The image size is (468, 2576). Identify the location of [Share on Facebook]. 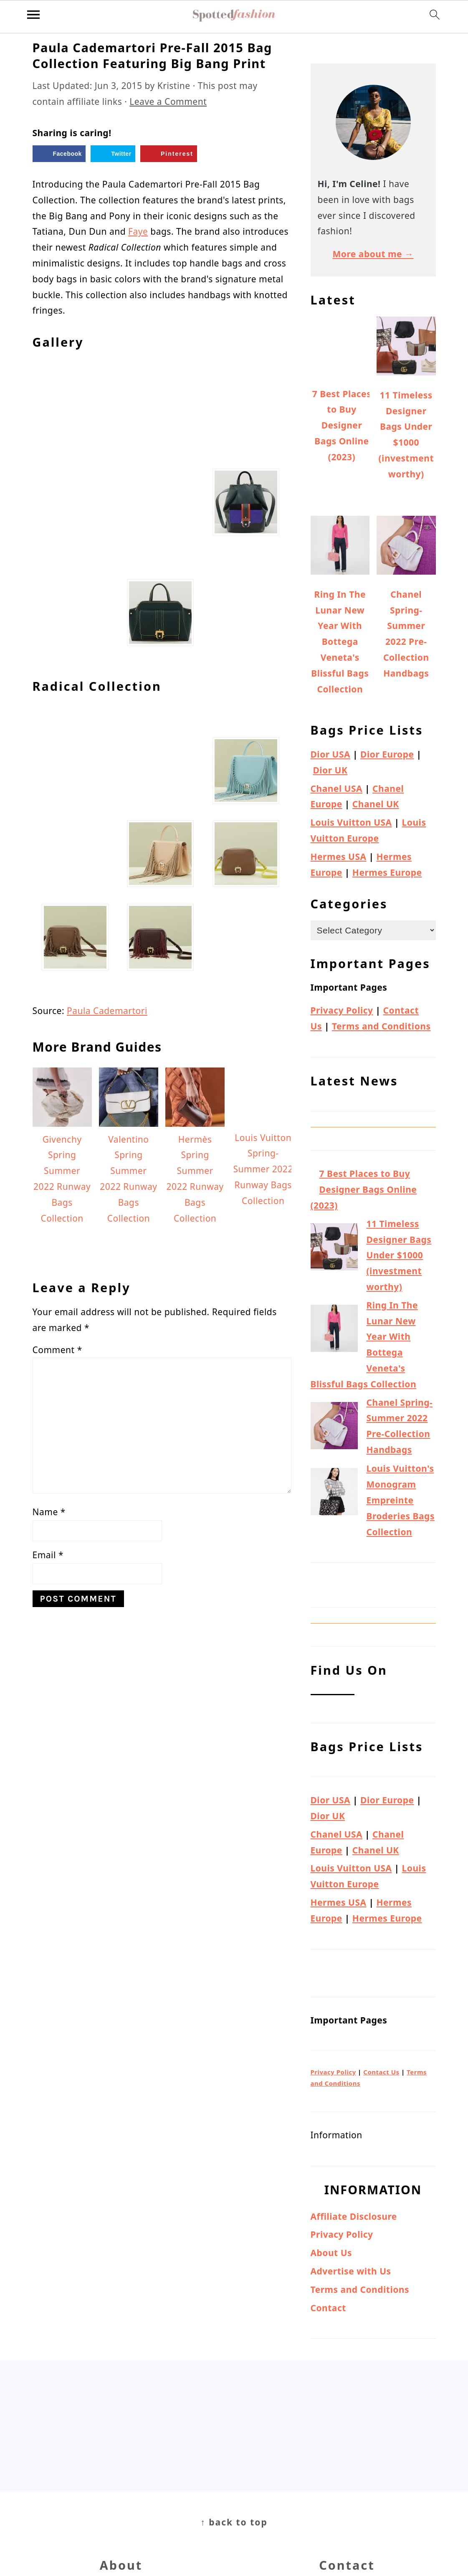
(59, 153).